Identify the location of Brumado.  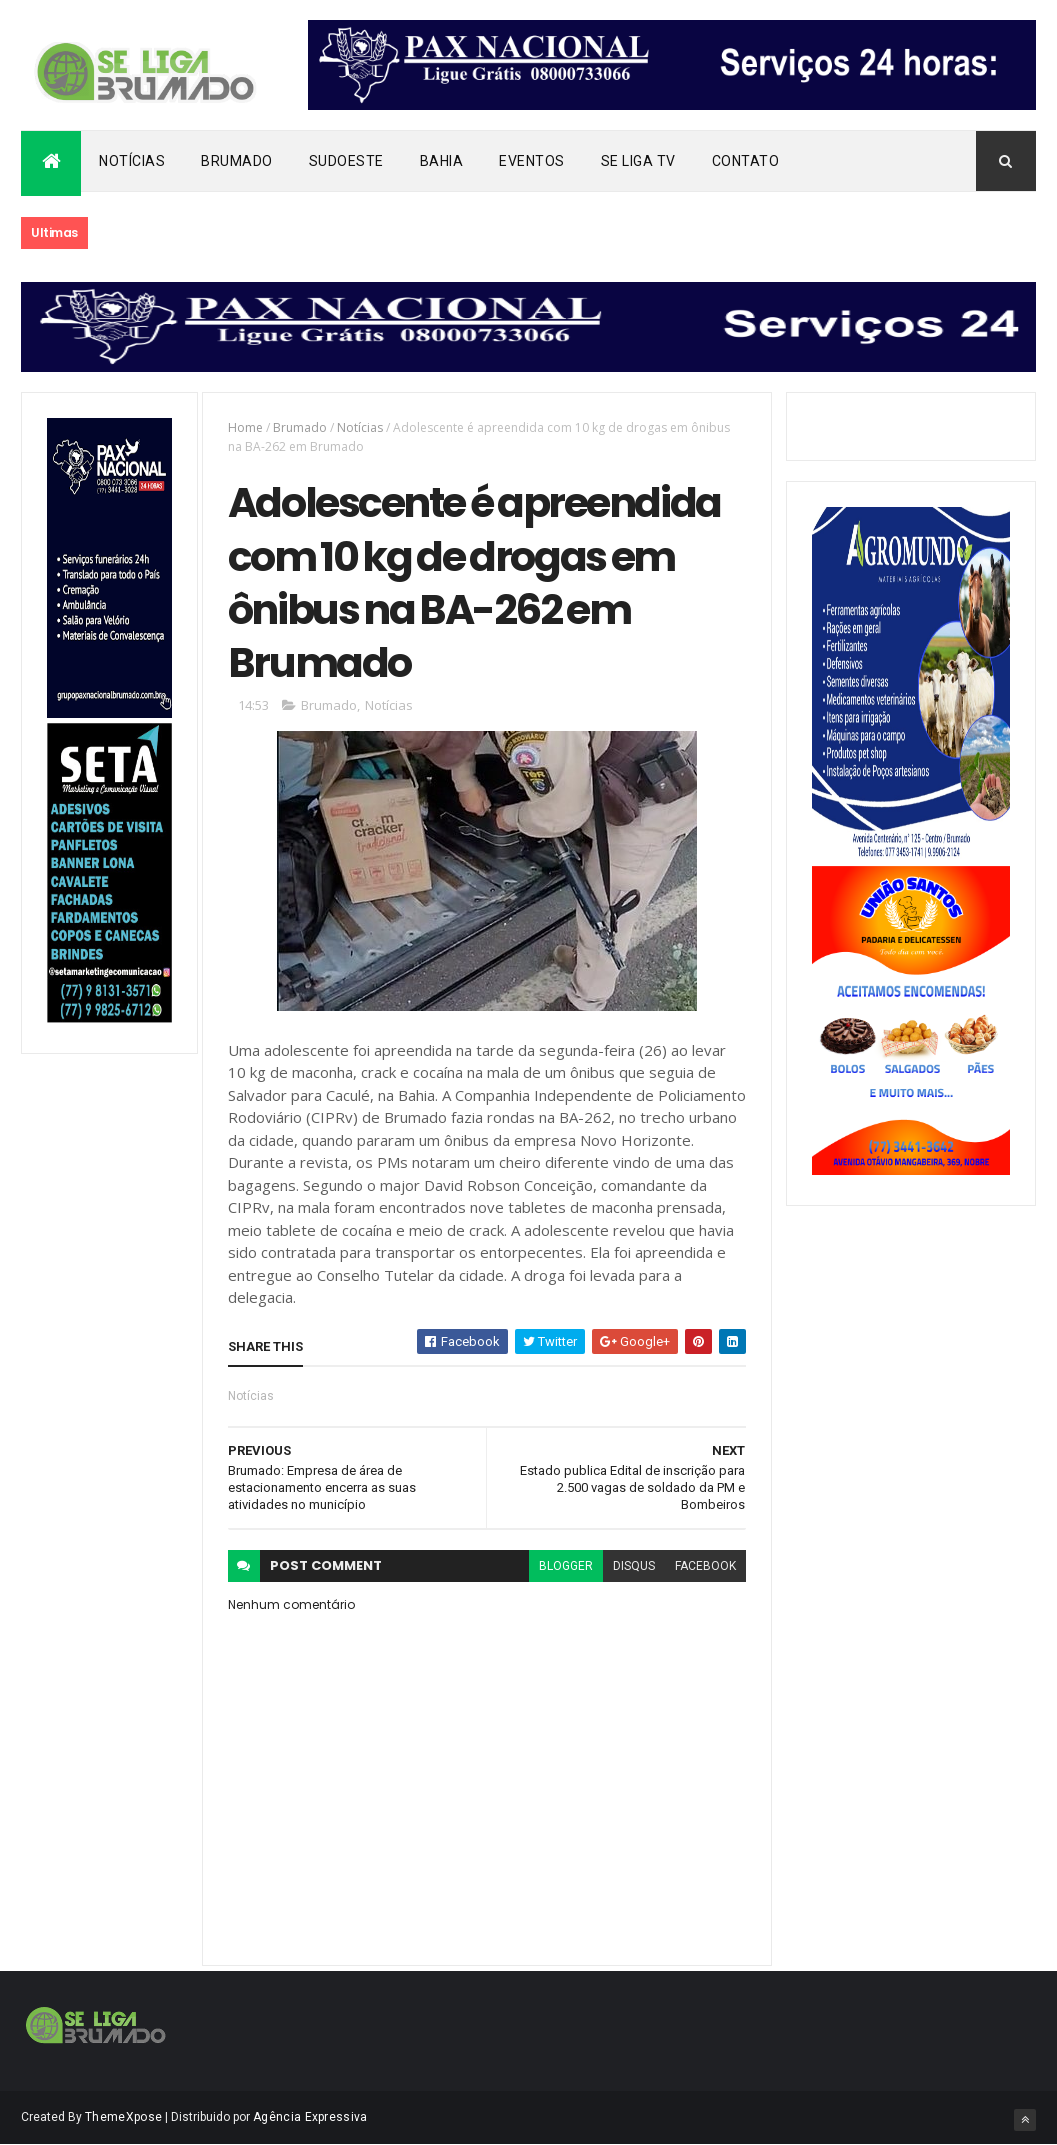
(237, 161).